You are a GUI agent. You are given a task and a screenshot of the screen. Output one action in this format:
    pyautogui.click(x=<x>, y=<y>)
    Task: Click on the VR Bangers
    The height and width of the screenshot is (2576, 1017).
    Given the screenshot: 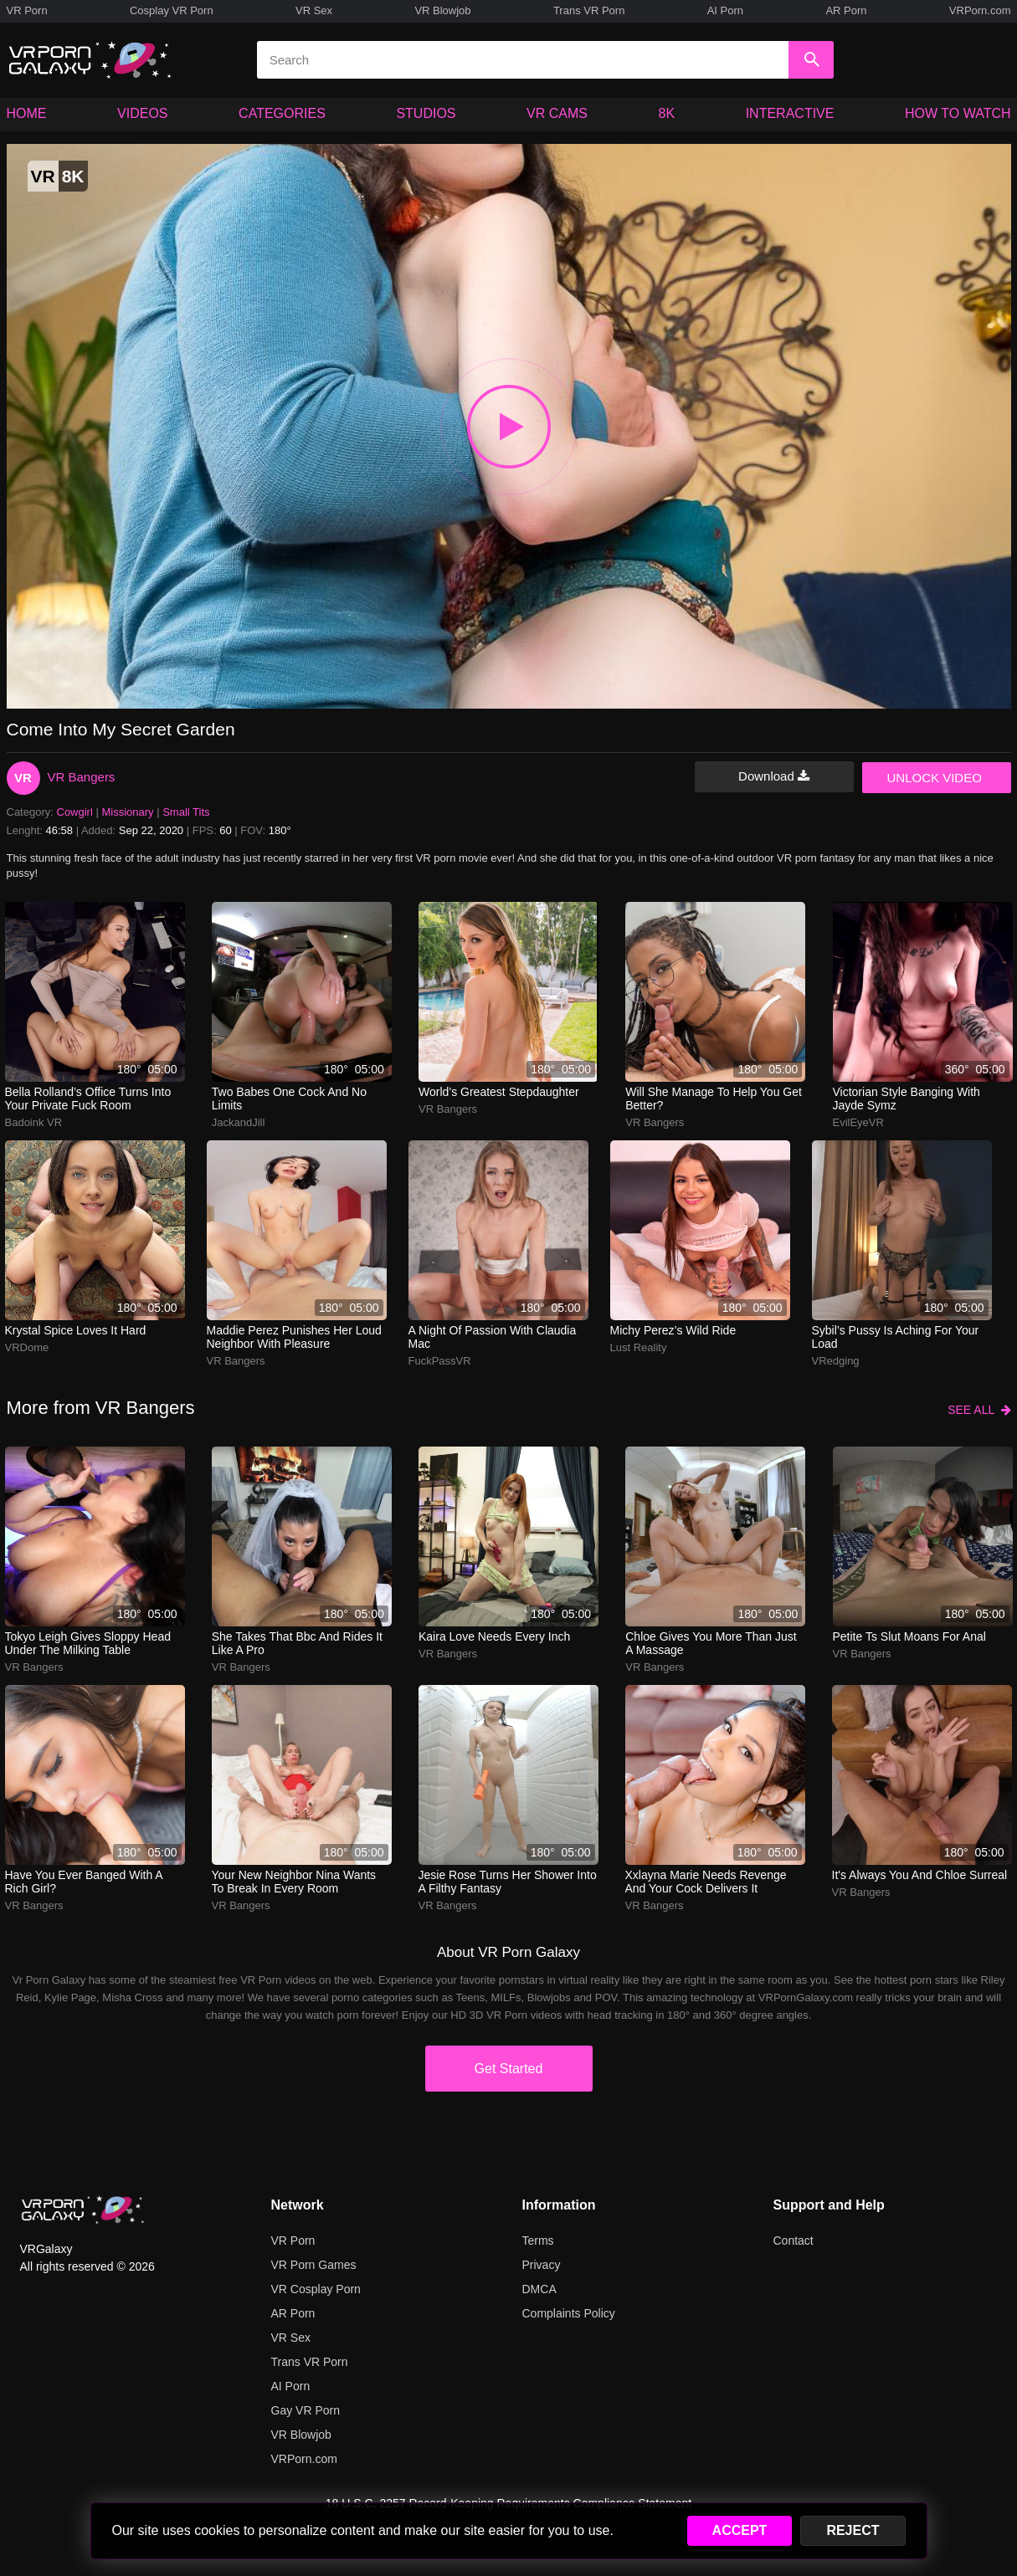 What is the action you would take?
    pyautogui.click(x=82, y=777)
    